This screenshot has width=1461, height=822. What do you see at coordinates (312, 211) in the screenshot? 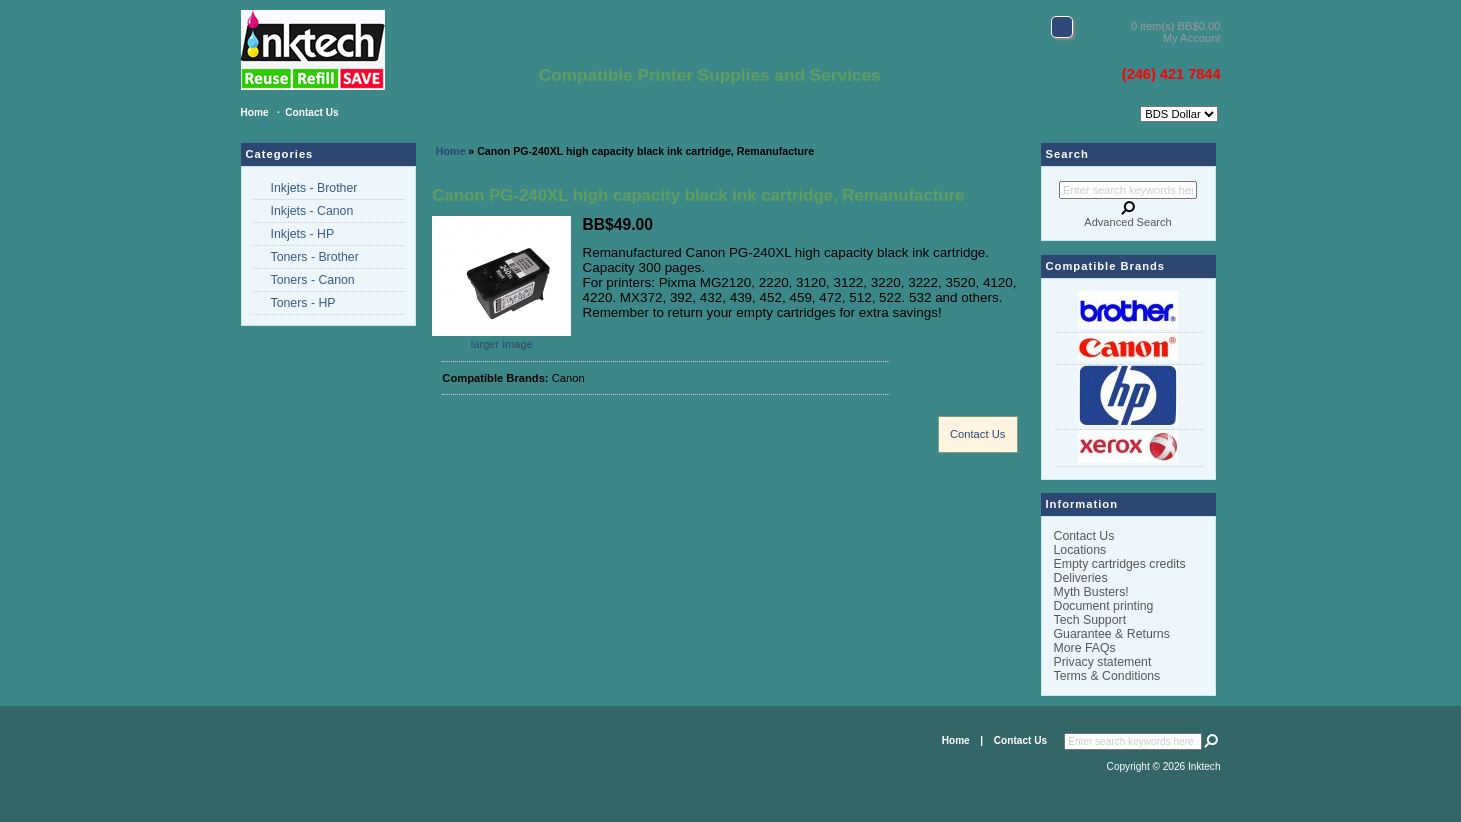
I see `Inkjets - Canon` at bounding box center [312, 211].